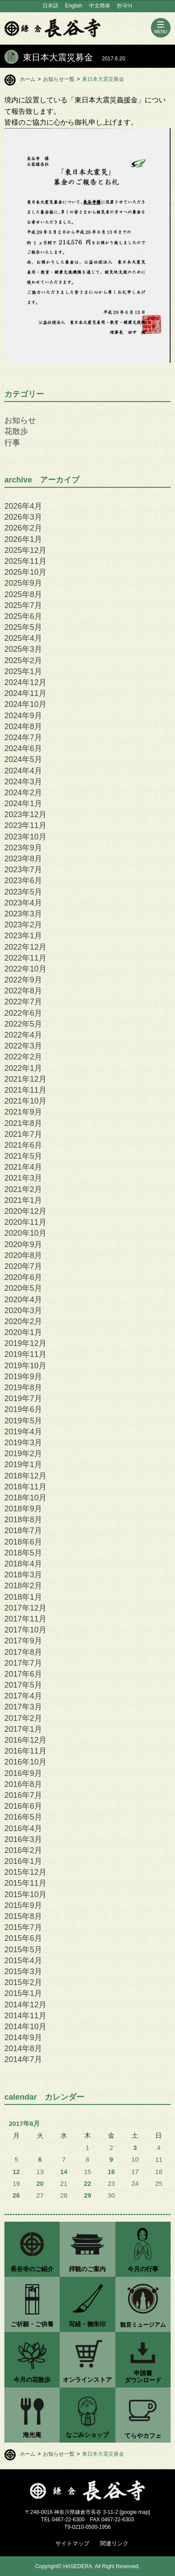 This screenshot has height=2576, width=175. What do you see at coordinates (23, 781) in the screenshot?
I see `2024年3月` at bounding box center [23, 781].